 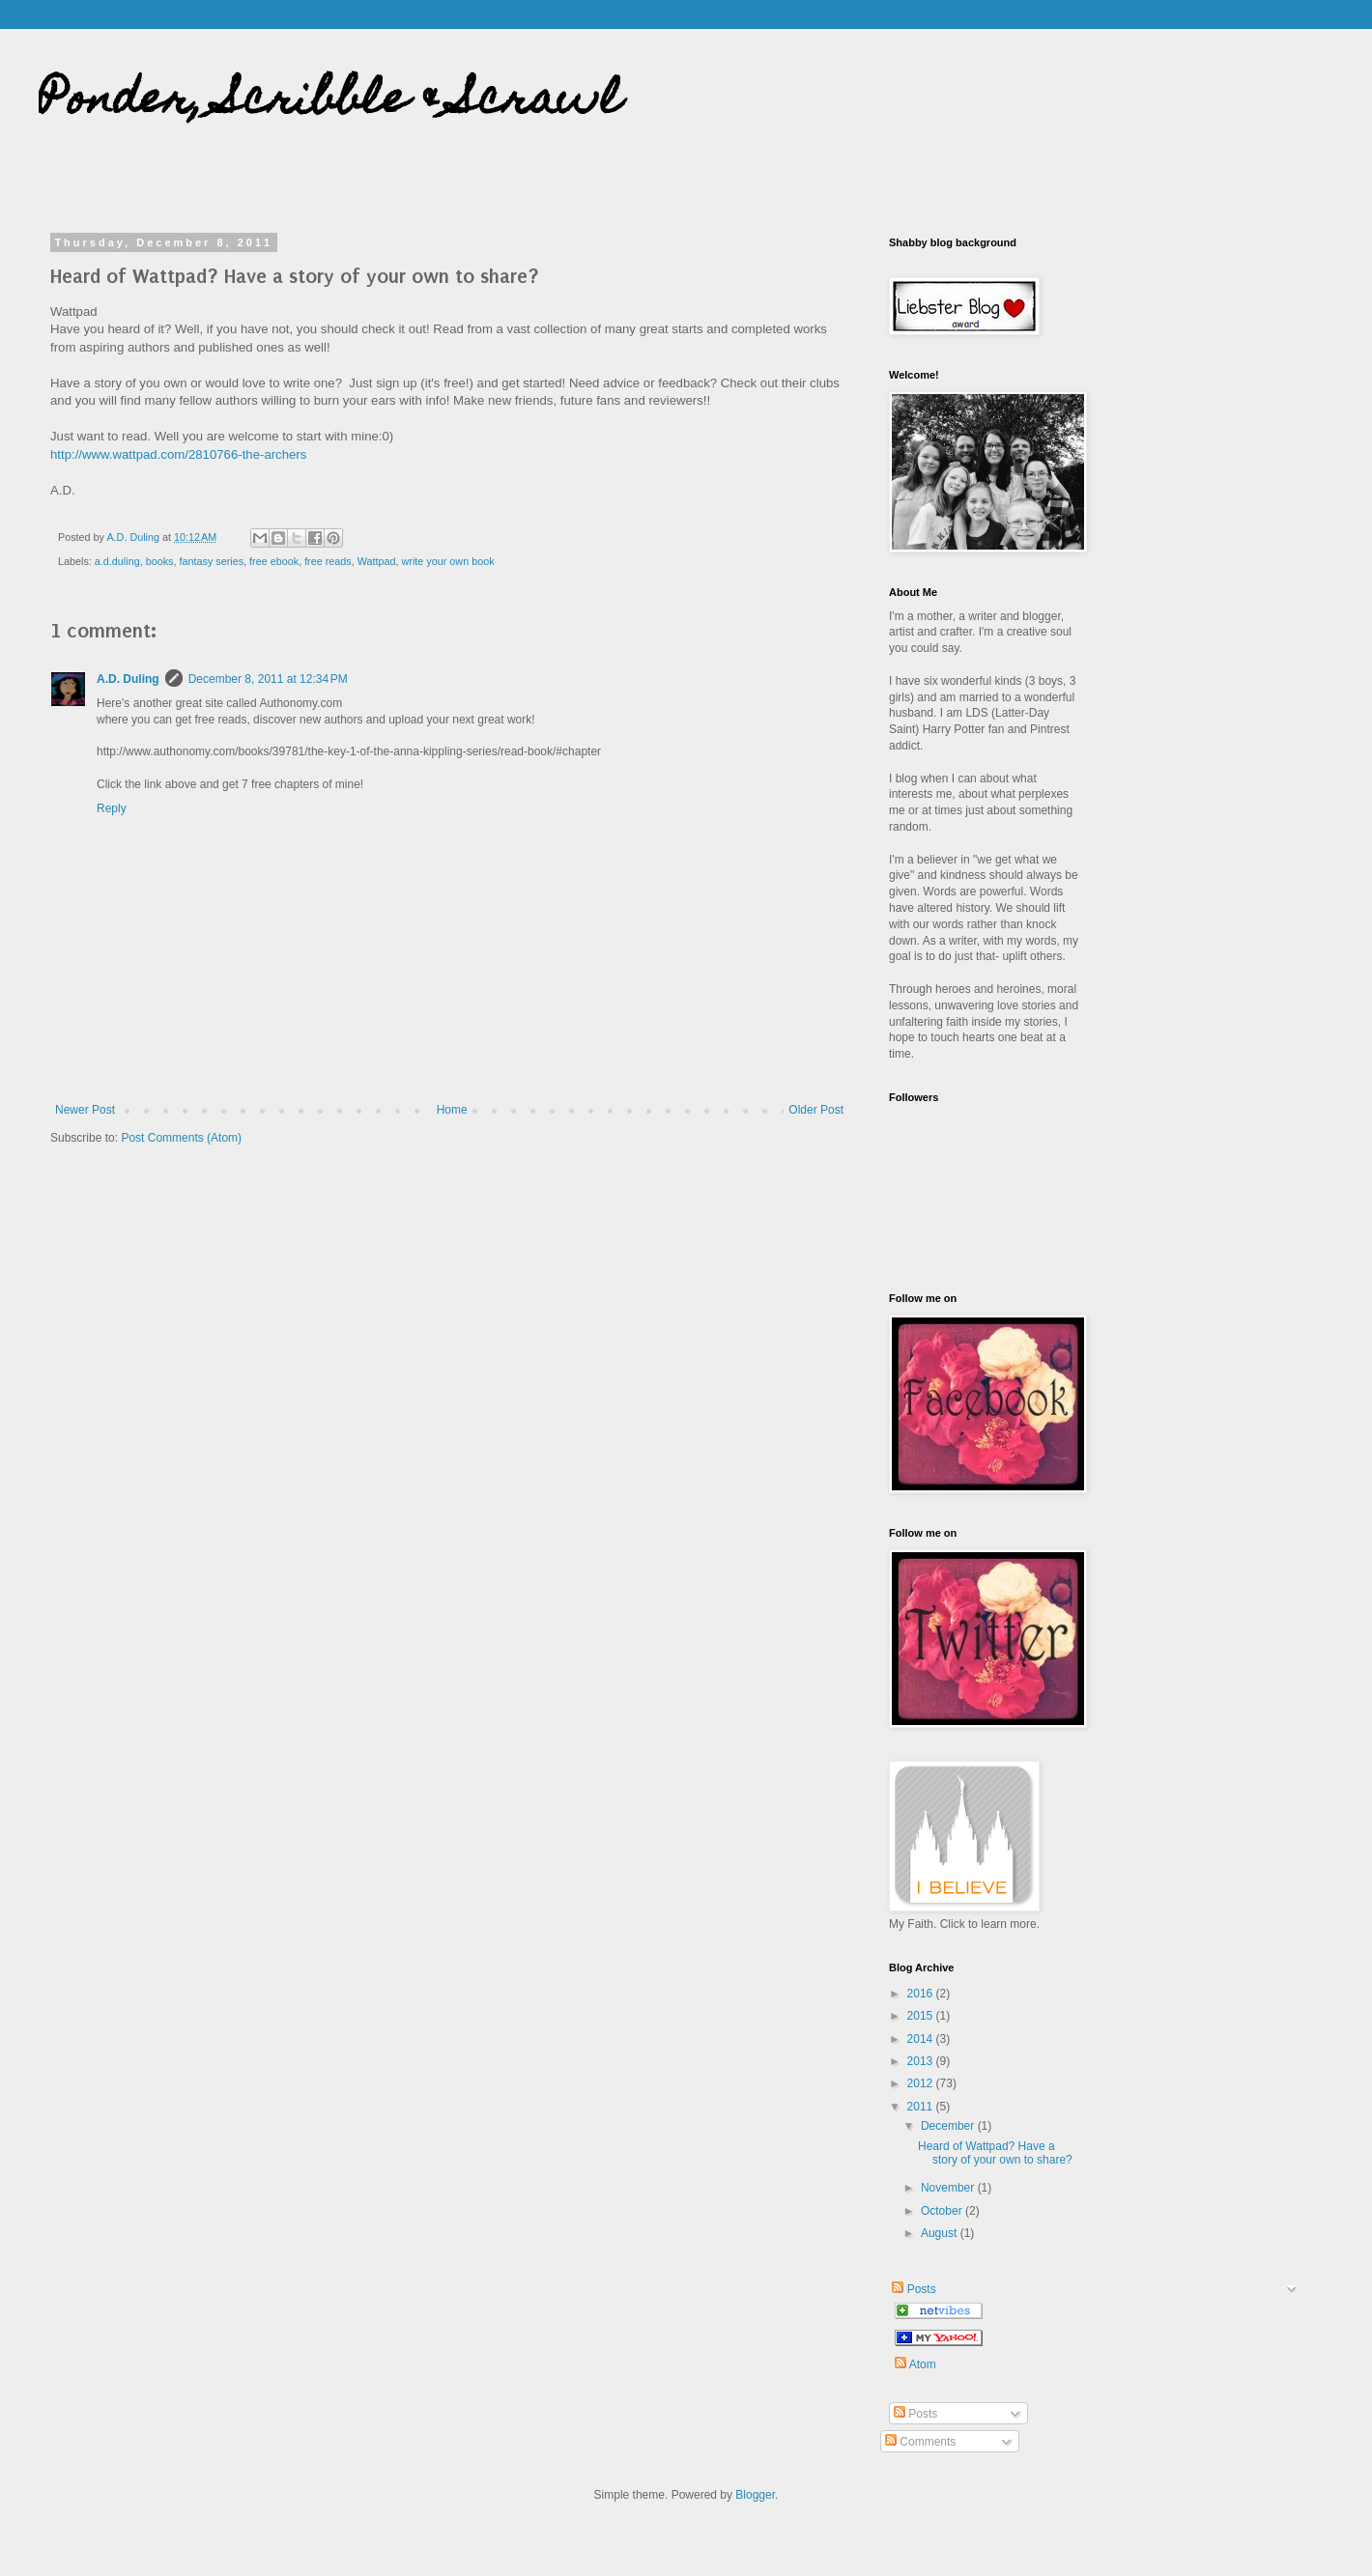 I want to click on Reply, so click(x=112, y=808).